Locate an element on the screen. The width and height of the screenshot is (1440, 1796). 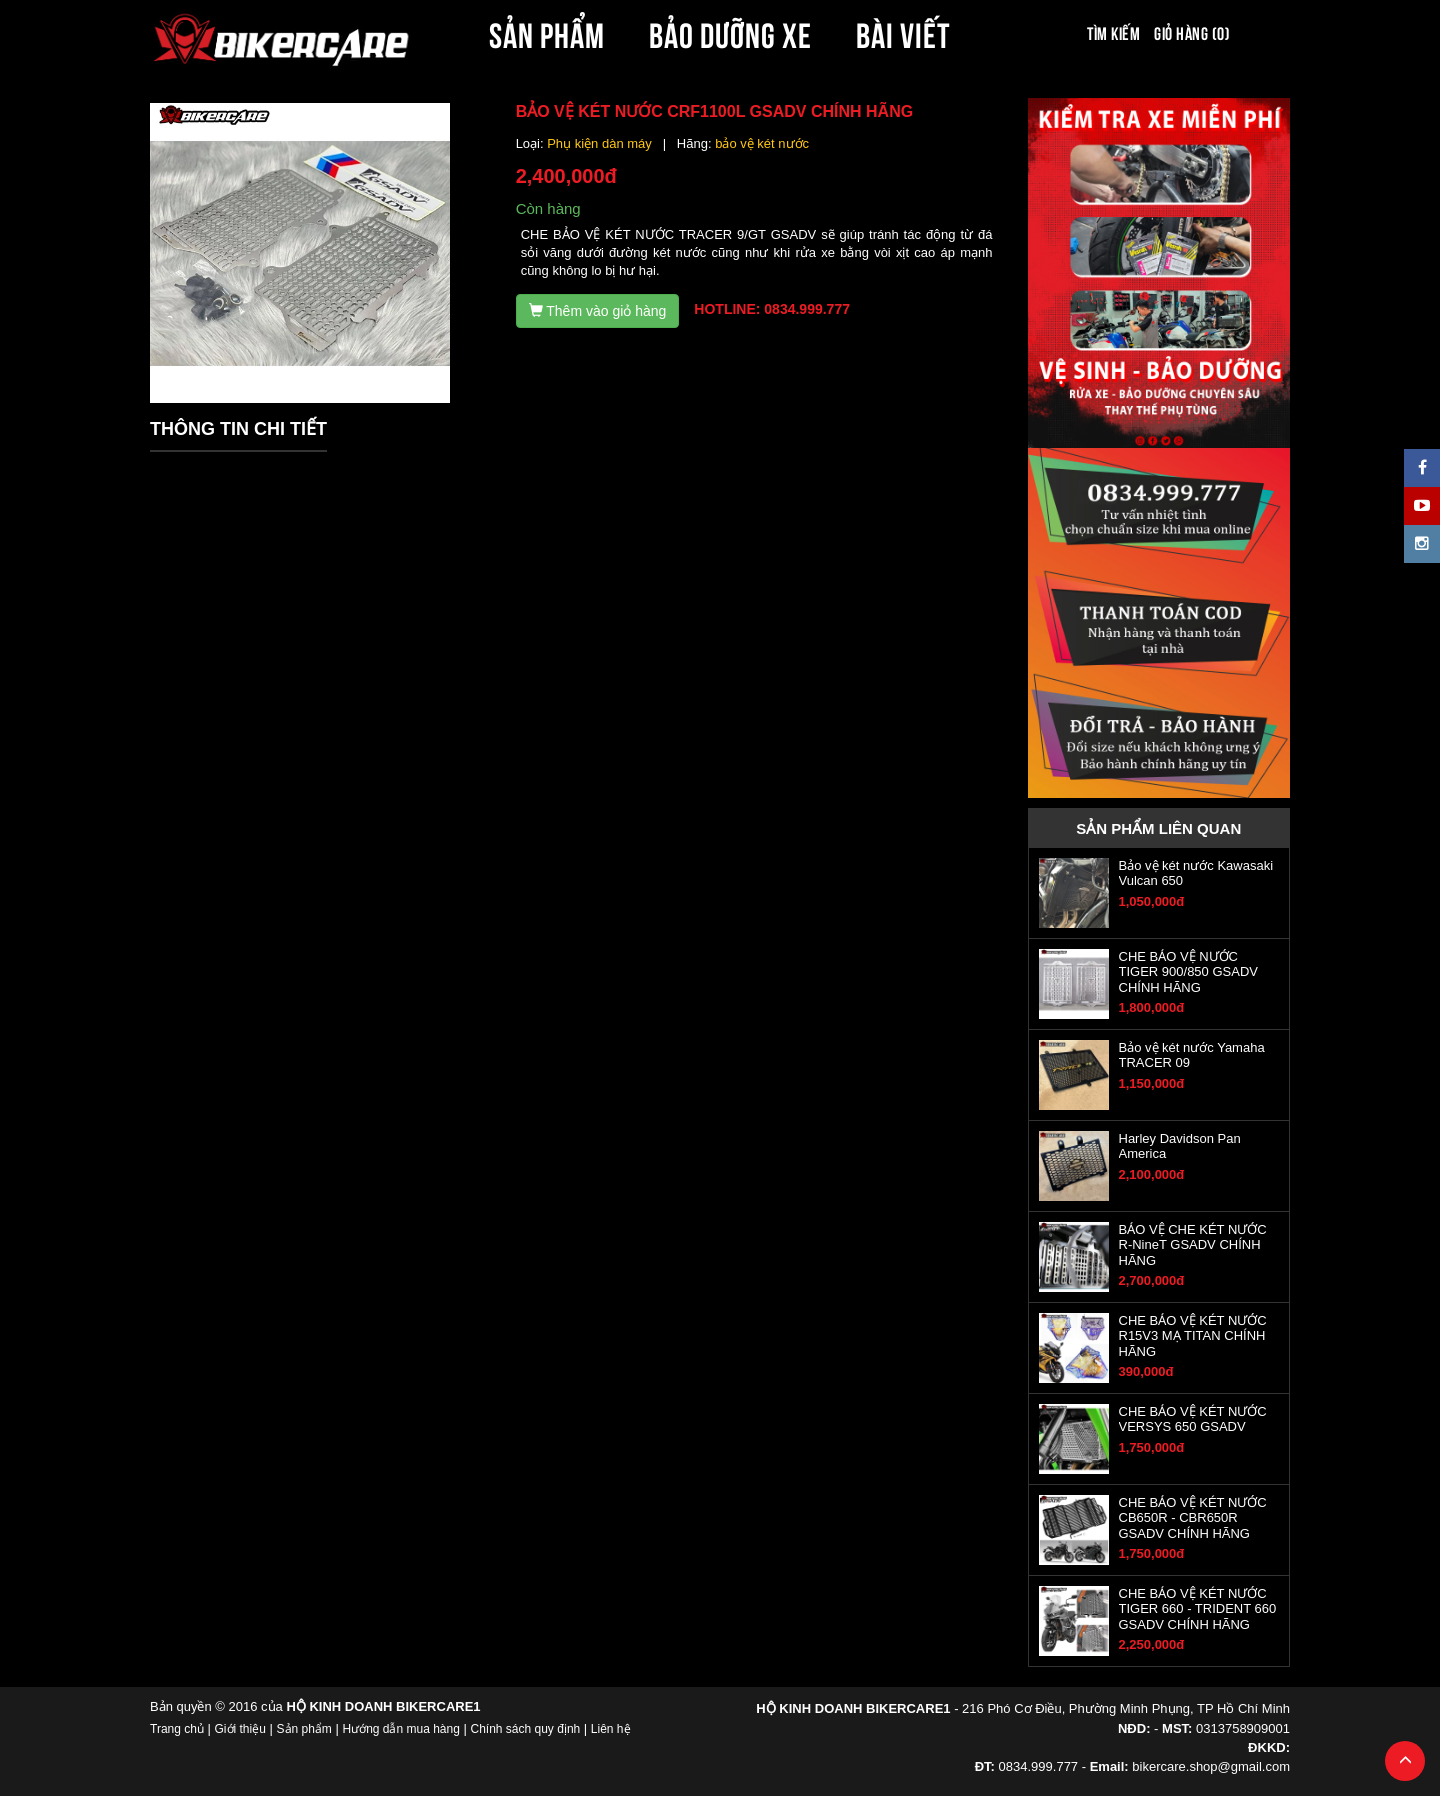
Liên hệ is located at coordinates (611, 1729).